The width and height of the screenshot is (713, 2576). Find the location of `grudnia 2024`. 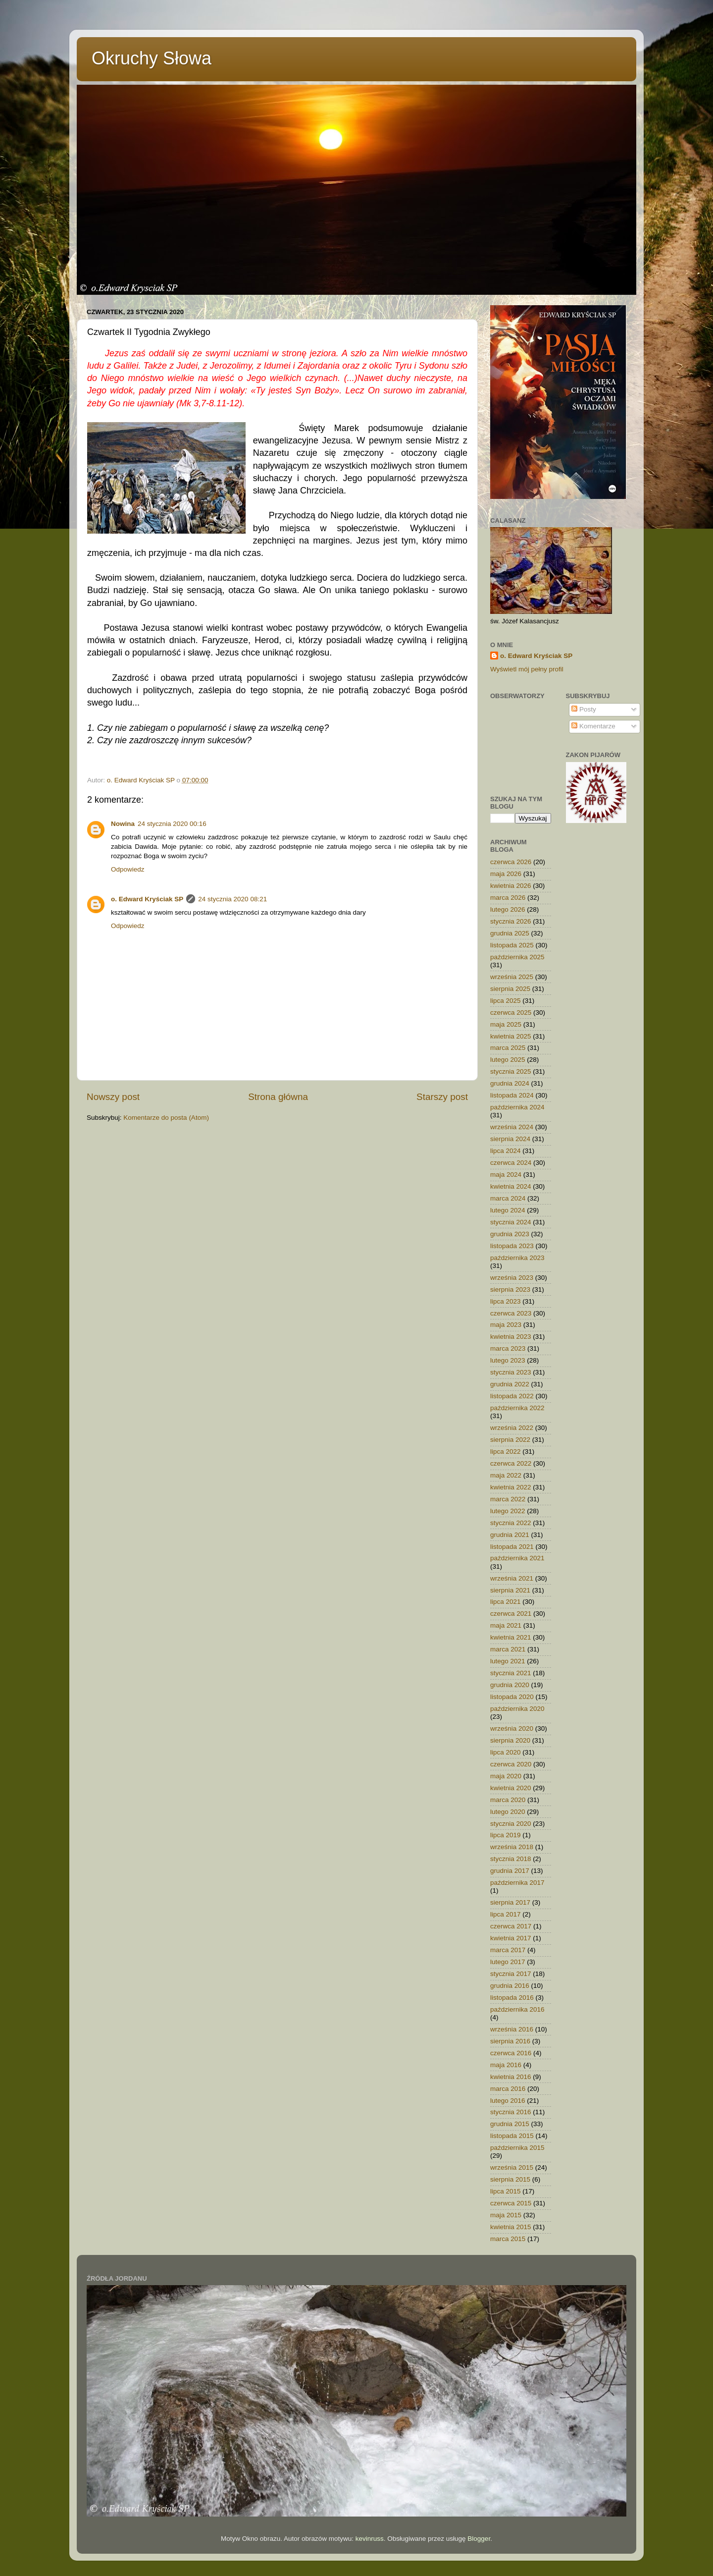

grudnia 2024 is located at coordinates (509, 1083).